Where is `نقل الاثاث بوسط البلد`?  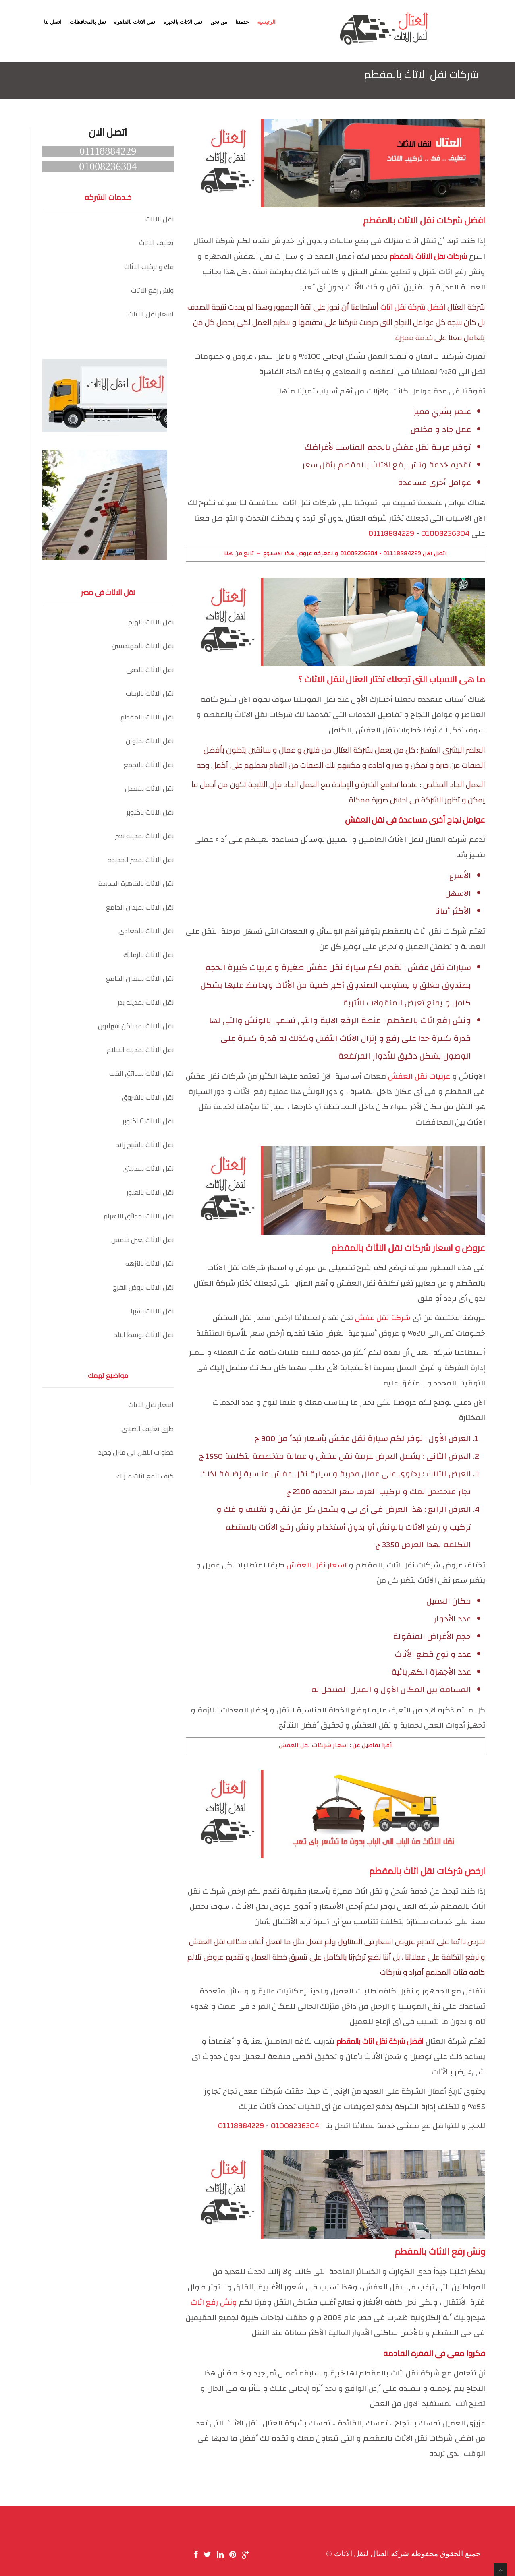
نقل الاثاث بوسط البلد is located at coordinates (144, 1334).